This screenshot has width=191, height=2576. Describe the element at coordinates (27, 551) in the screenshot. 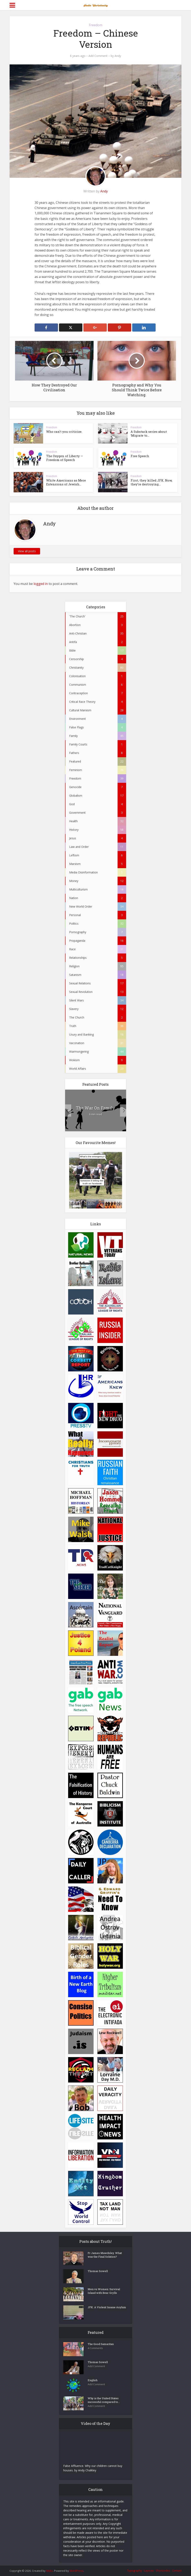

I see `View all posts` at that location.